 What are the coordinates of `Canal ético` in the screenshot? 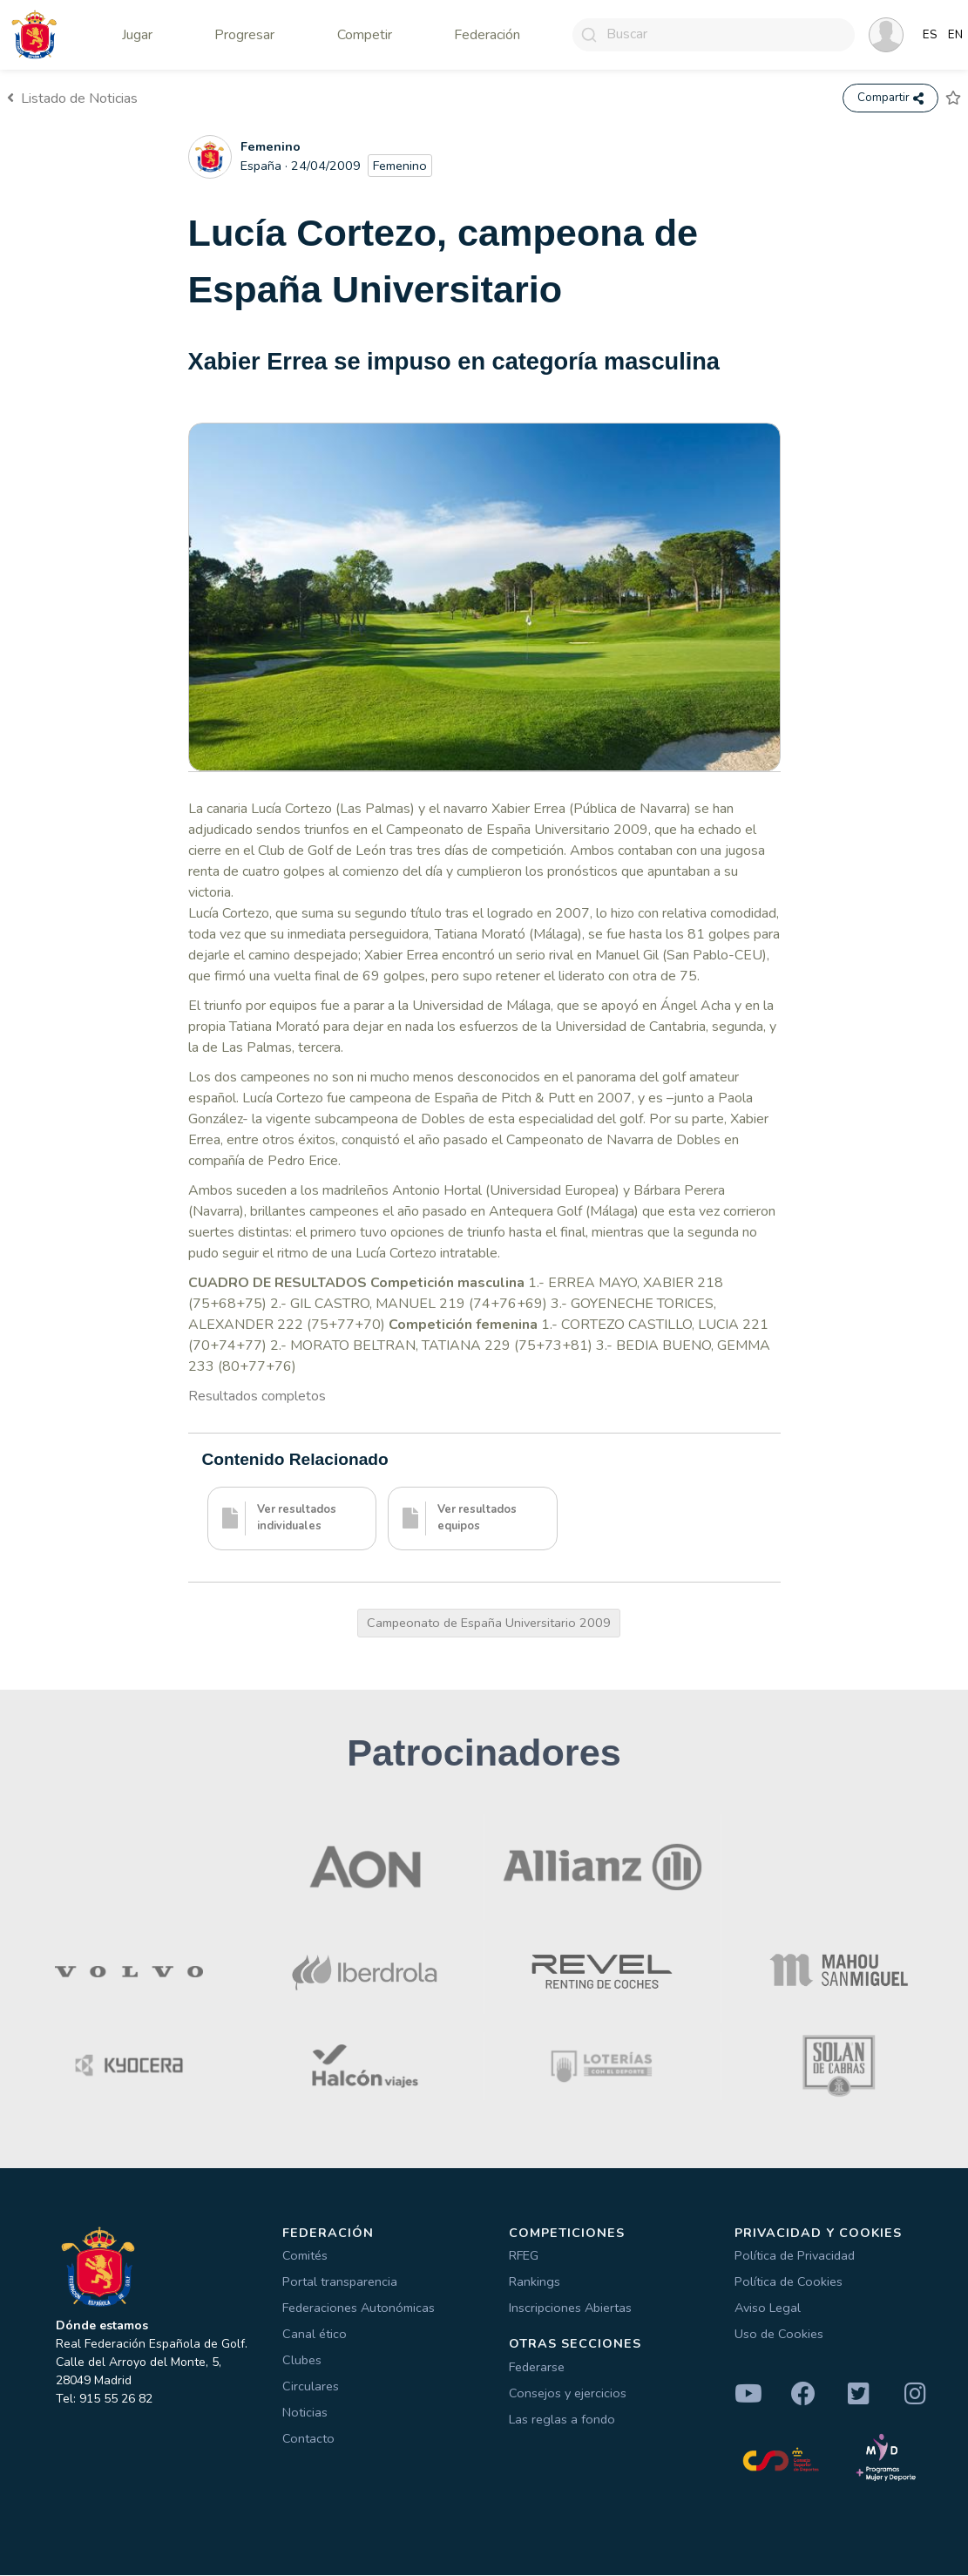 It's located at (314, 2334).